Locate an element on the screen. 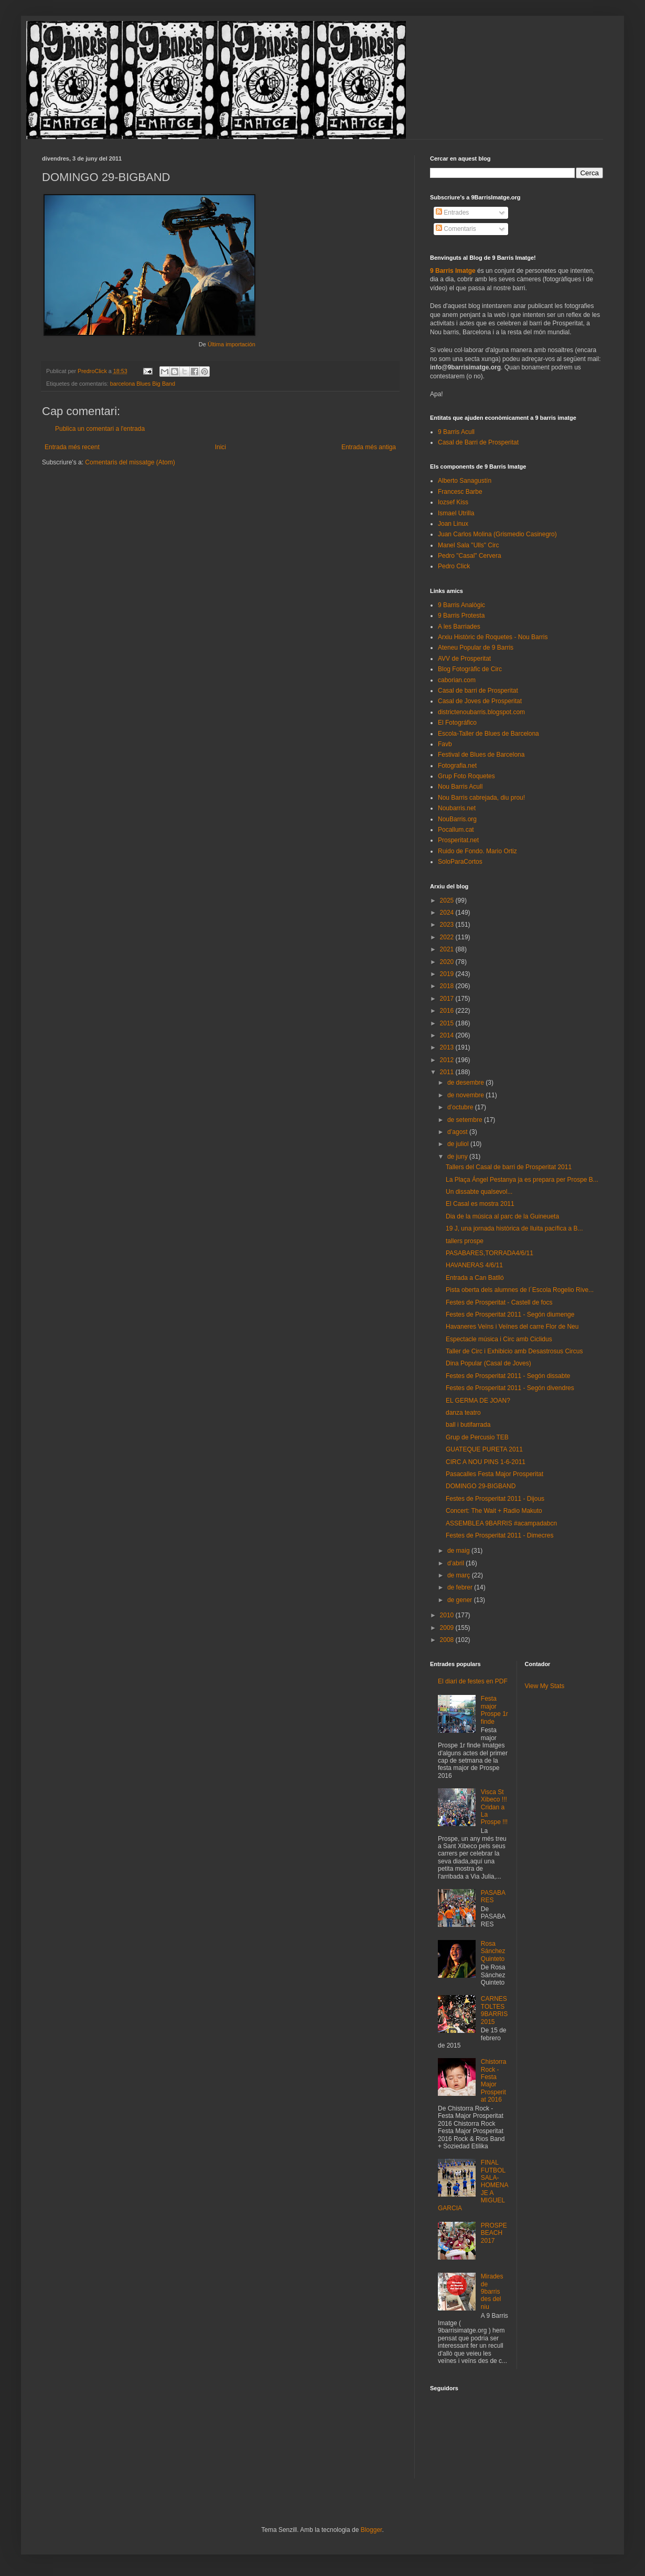 The width and height of the screenshot is (645, 2576). Última importación is located at coordinates (231, 344).